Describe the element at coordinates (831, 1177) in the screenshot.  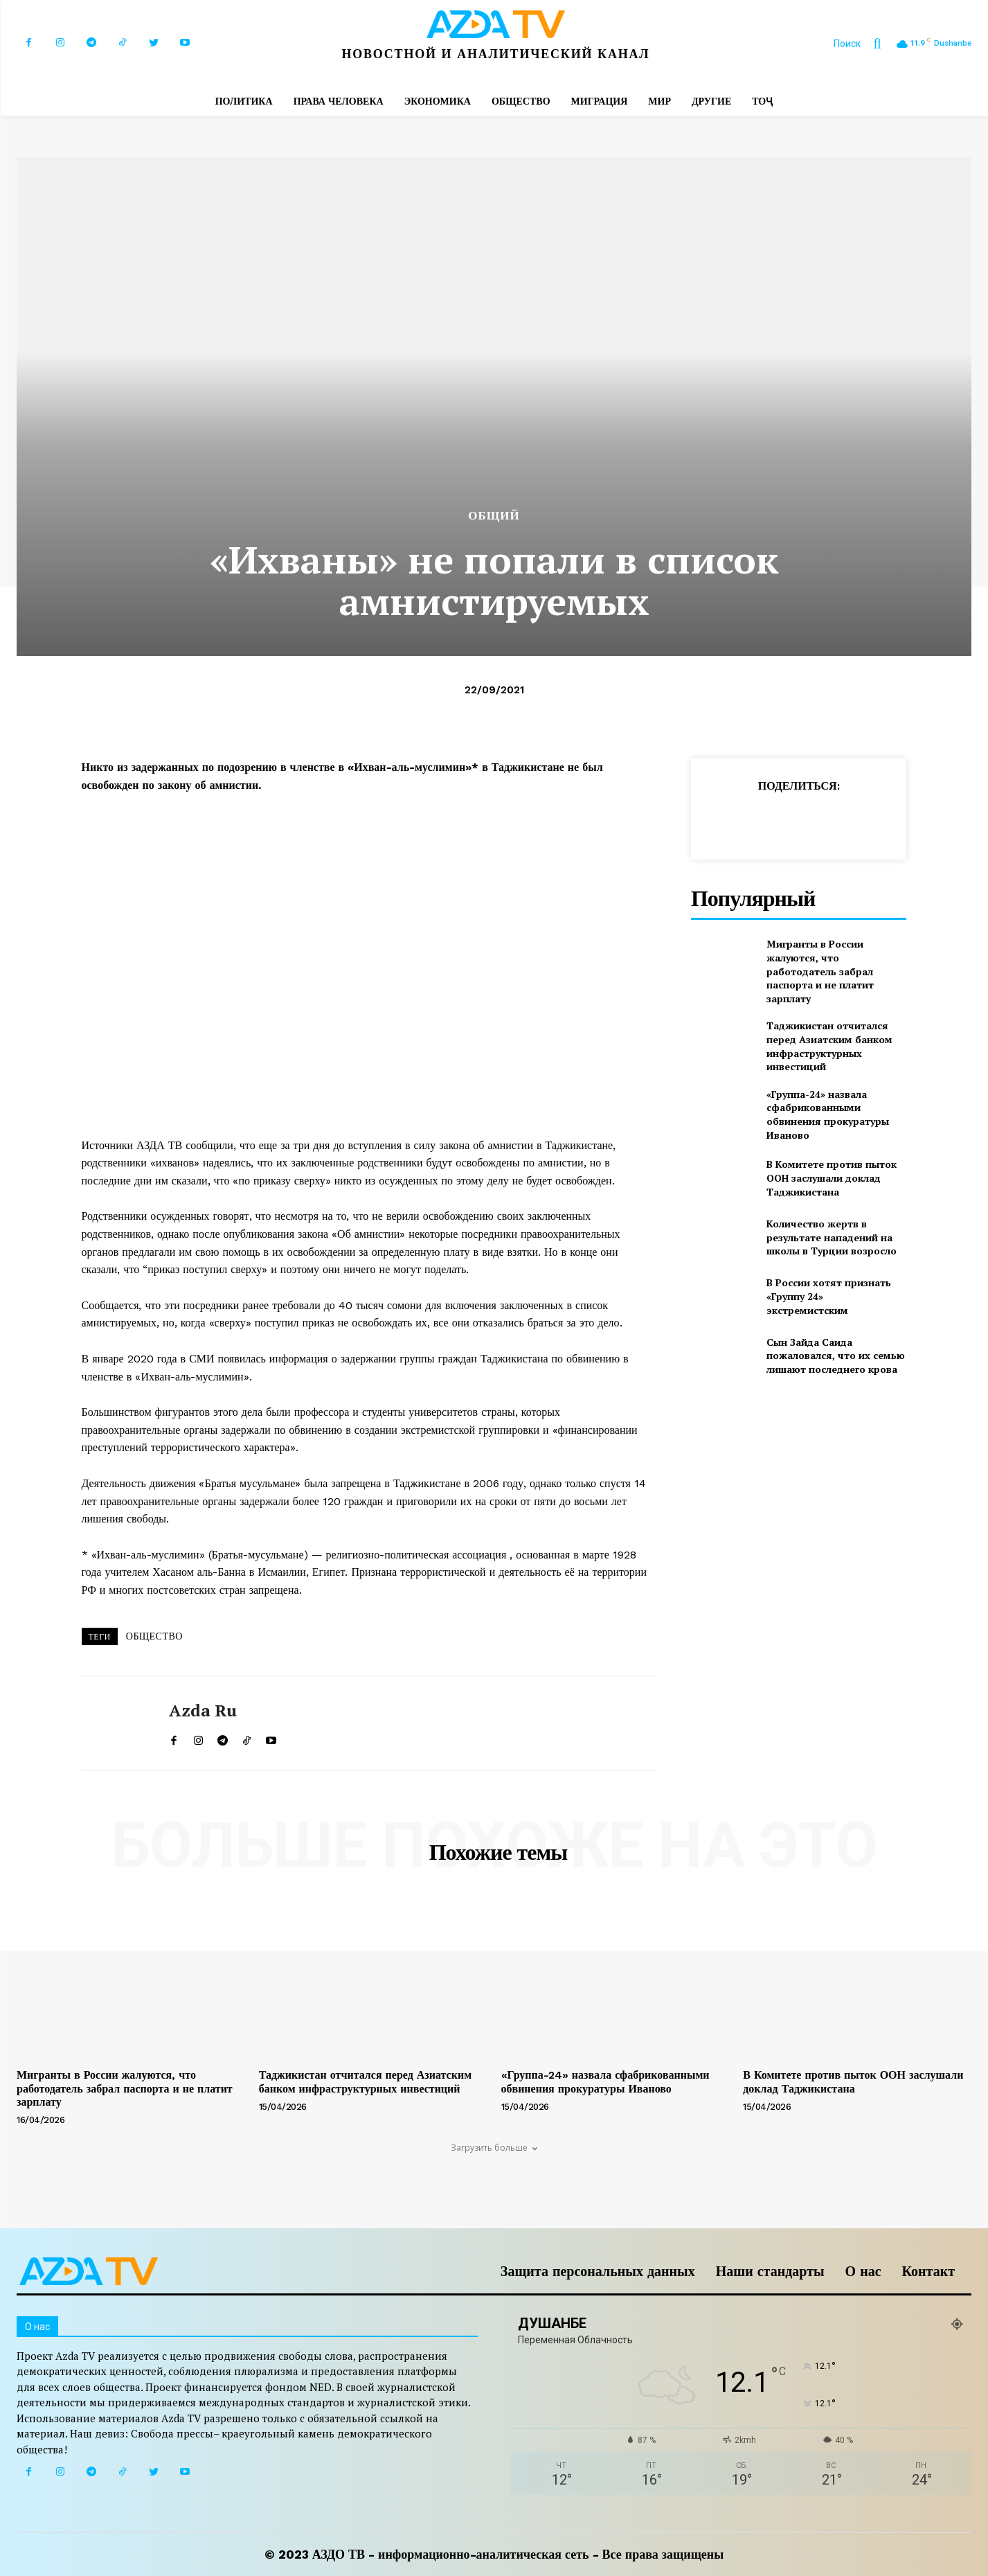
I see `В Комитете против пыток ООН заслушали доклад Таджикистана` at that location.